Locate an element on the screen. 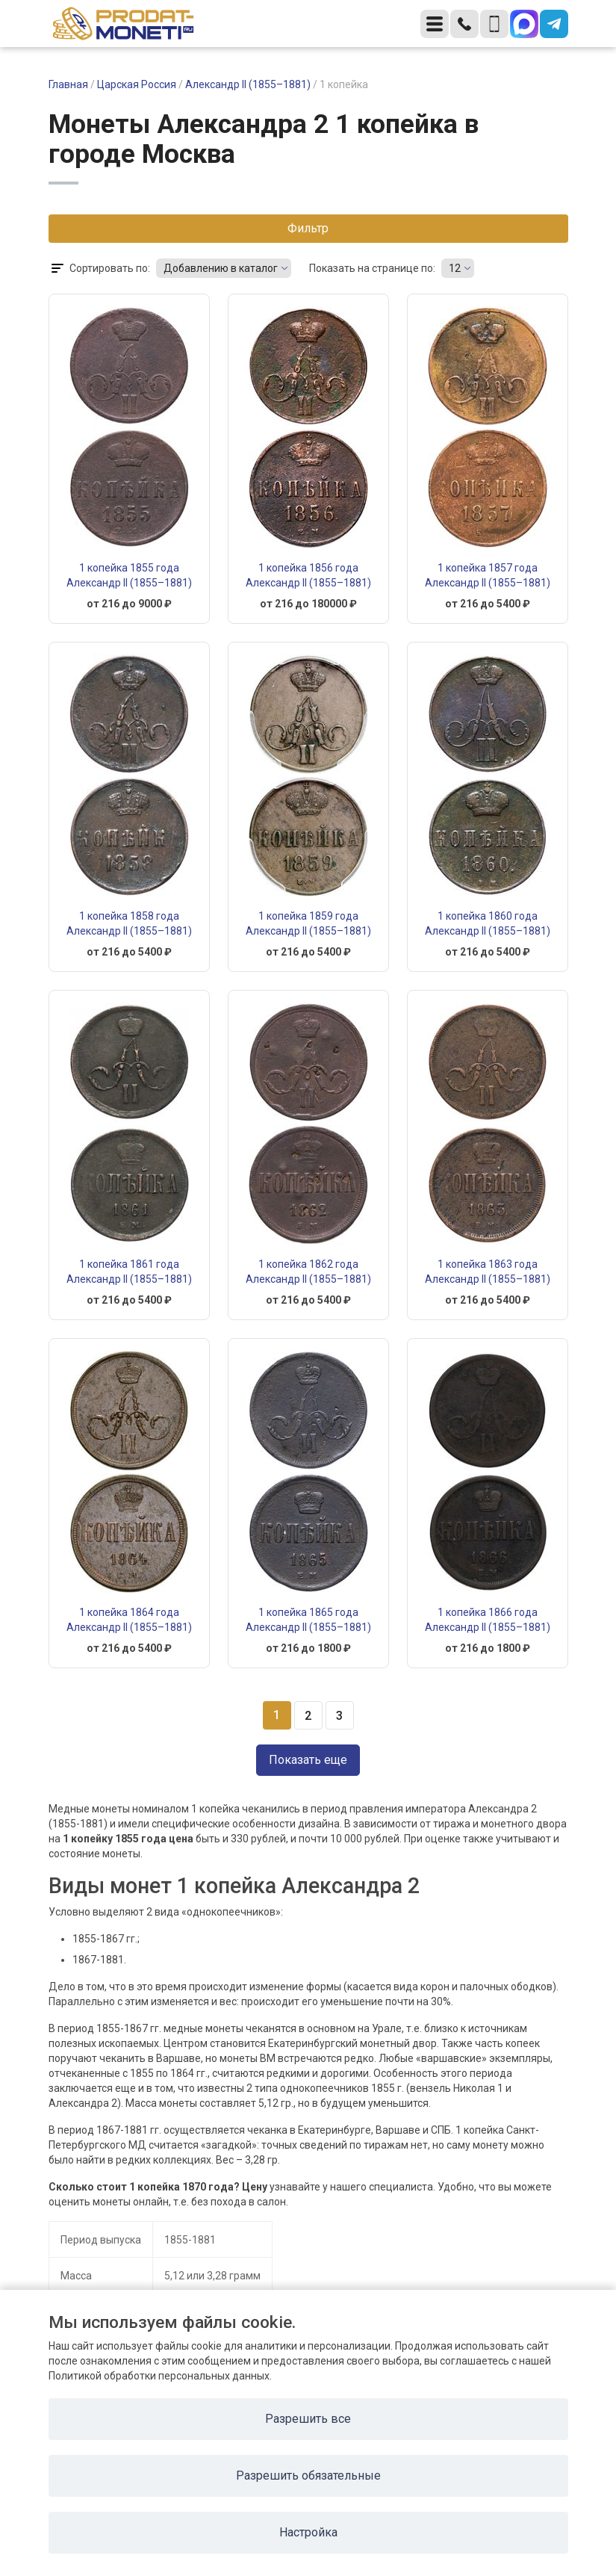 This screenshot has height=2576, width=616. Фильтр is located at coordinates (308, 228).